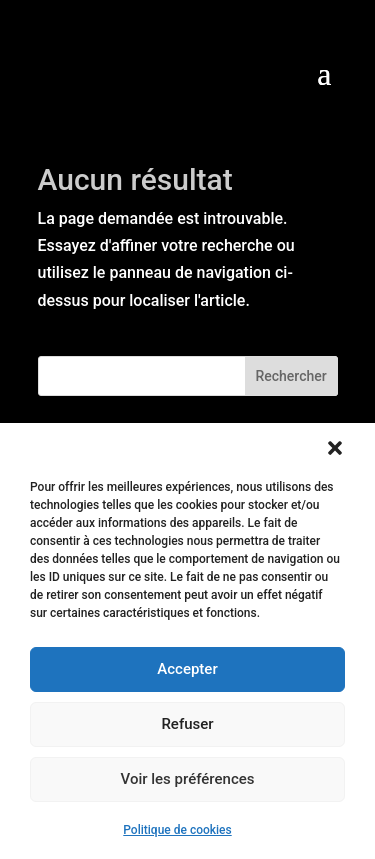  What do you see at coordinates (290, 376) in the screenshot?
I see `Rechercher` at bounding box center [290, 376].